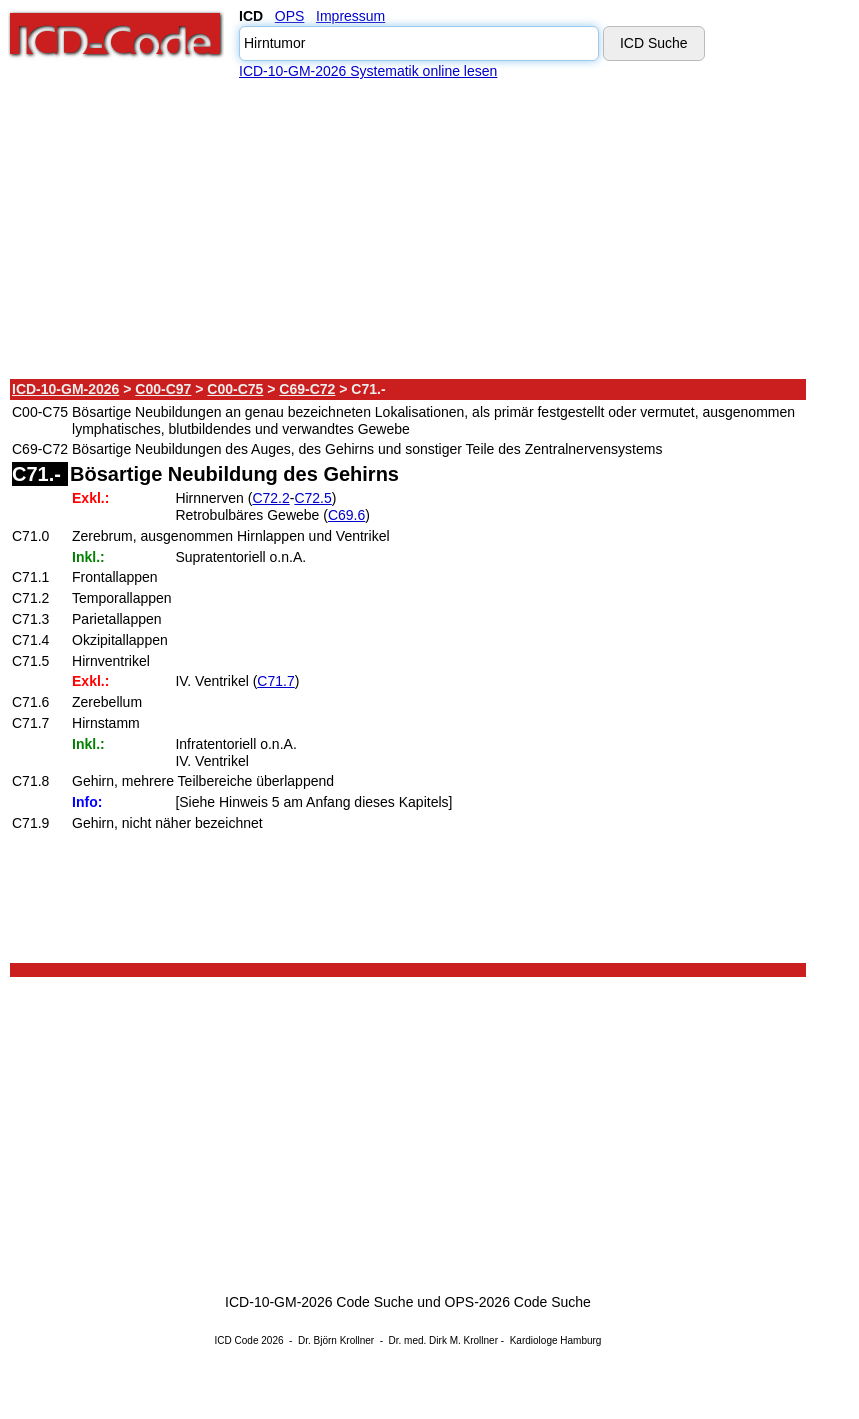 The width and height of the screenshot is (859, 1419). Describe the element at coordinates (312, 498) in the screenshot. I see `C72.5` at that location.